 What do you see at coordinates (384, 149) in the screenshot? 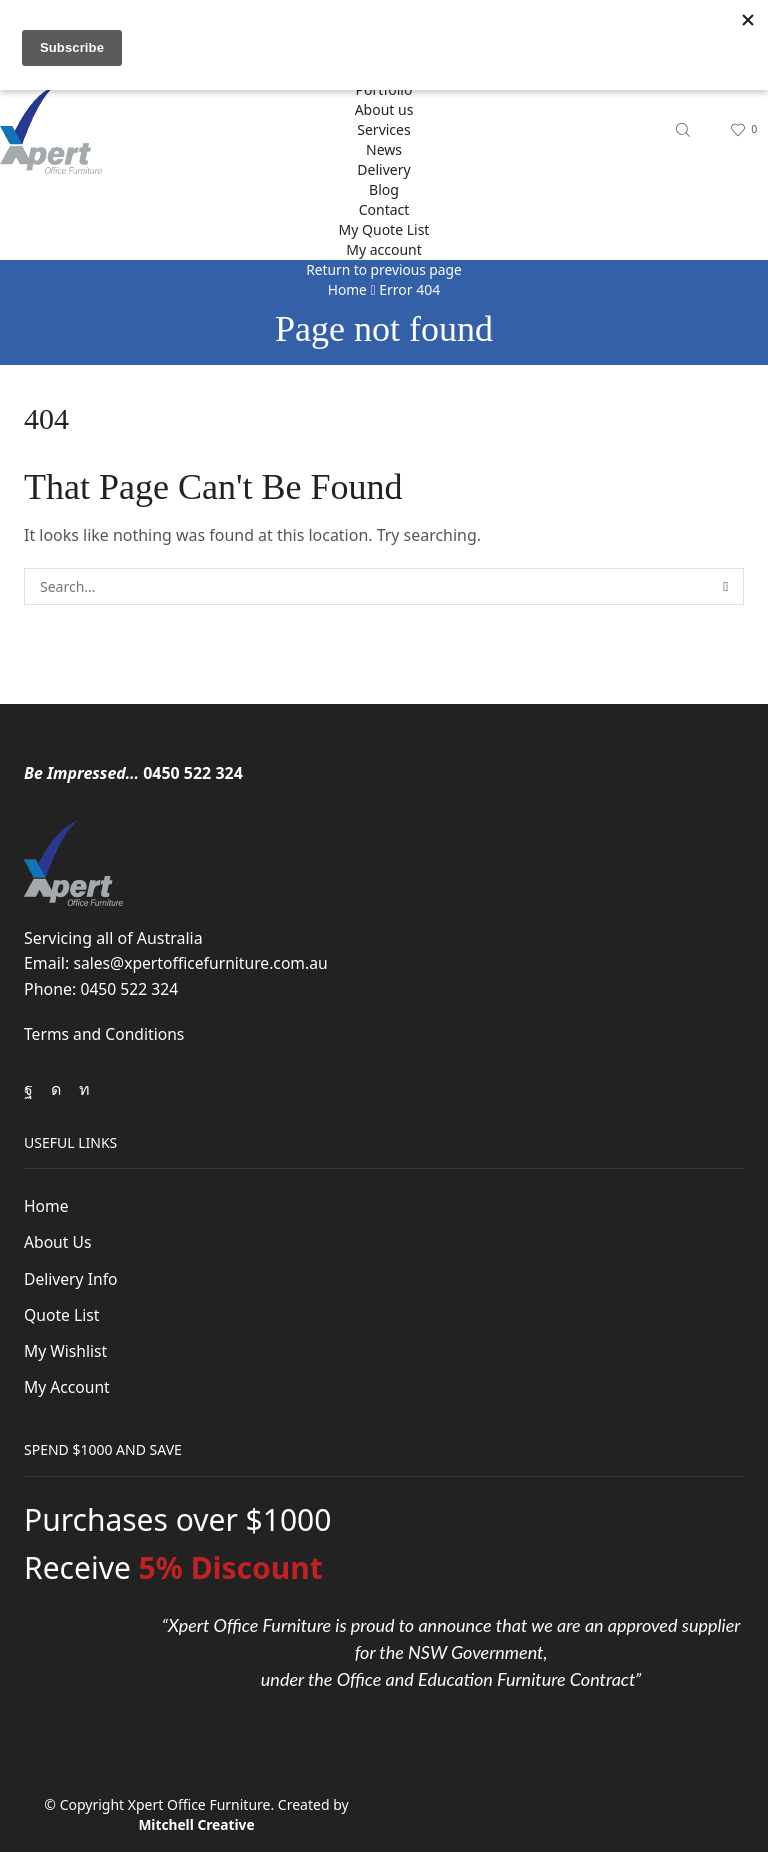
I see `News` at bounding box center [384, 149].